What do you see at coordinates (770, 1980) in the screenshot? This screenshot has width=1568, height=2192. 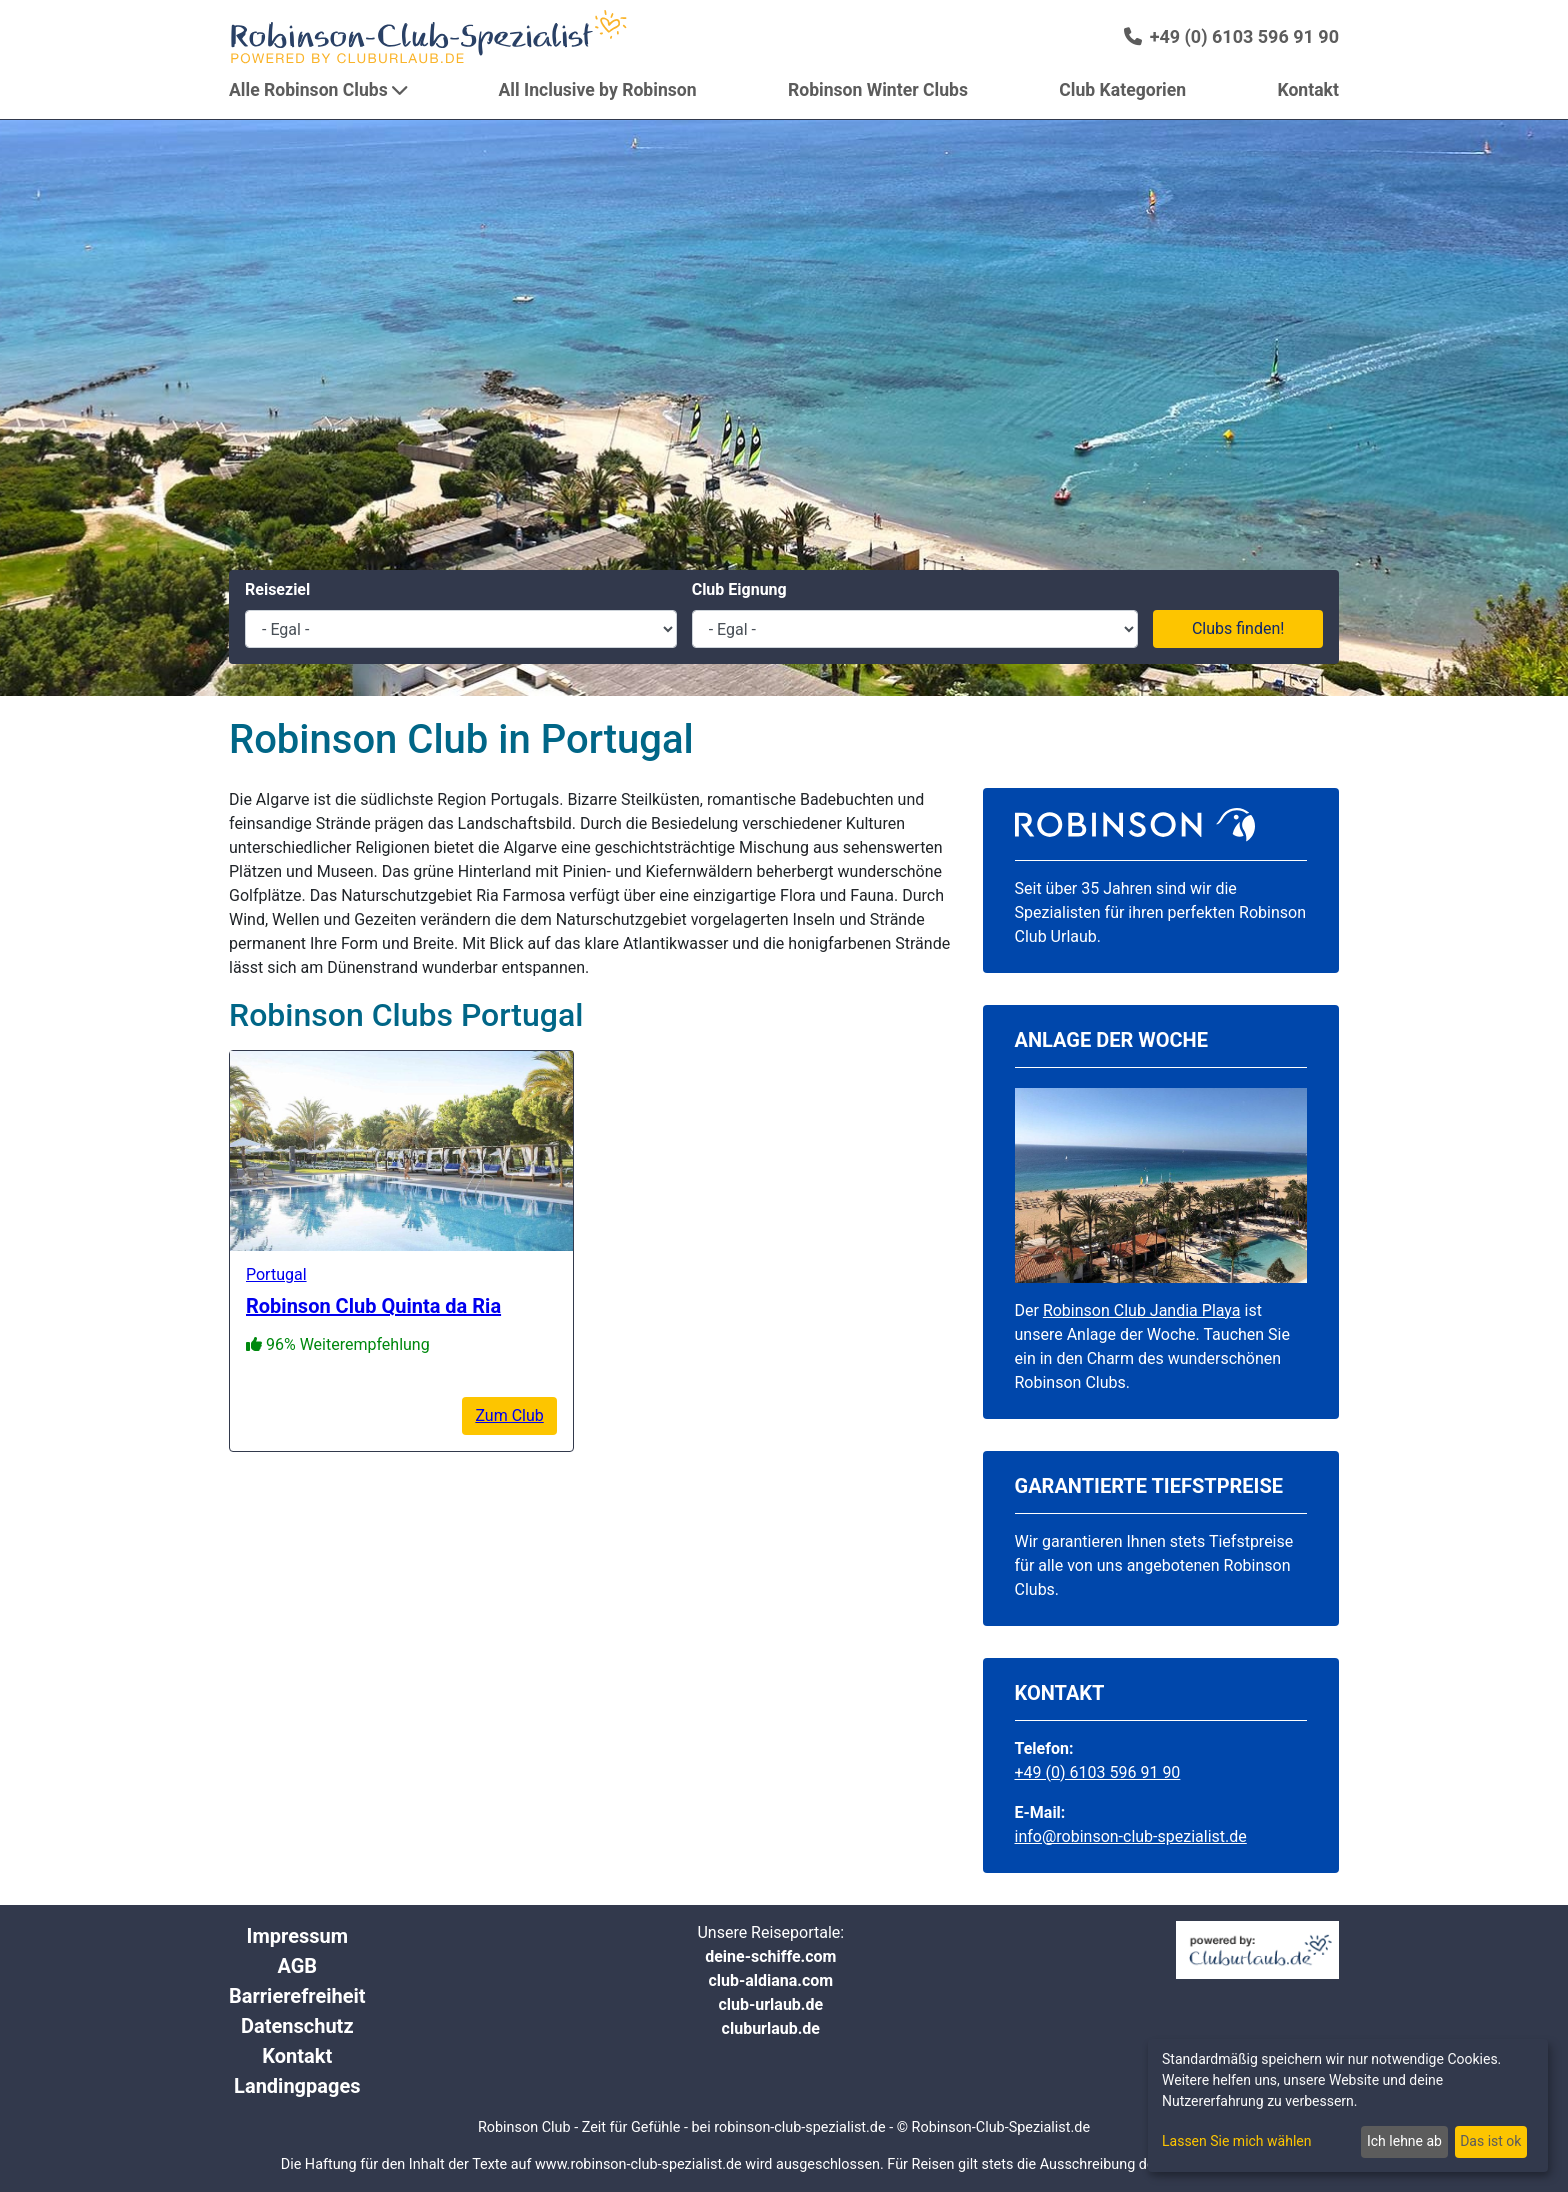 I see `club-aldiana.com` at bounding box center [770, 1980].